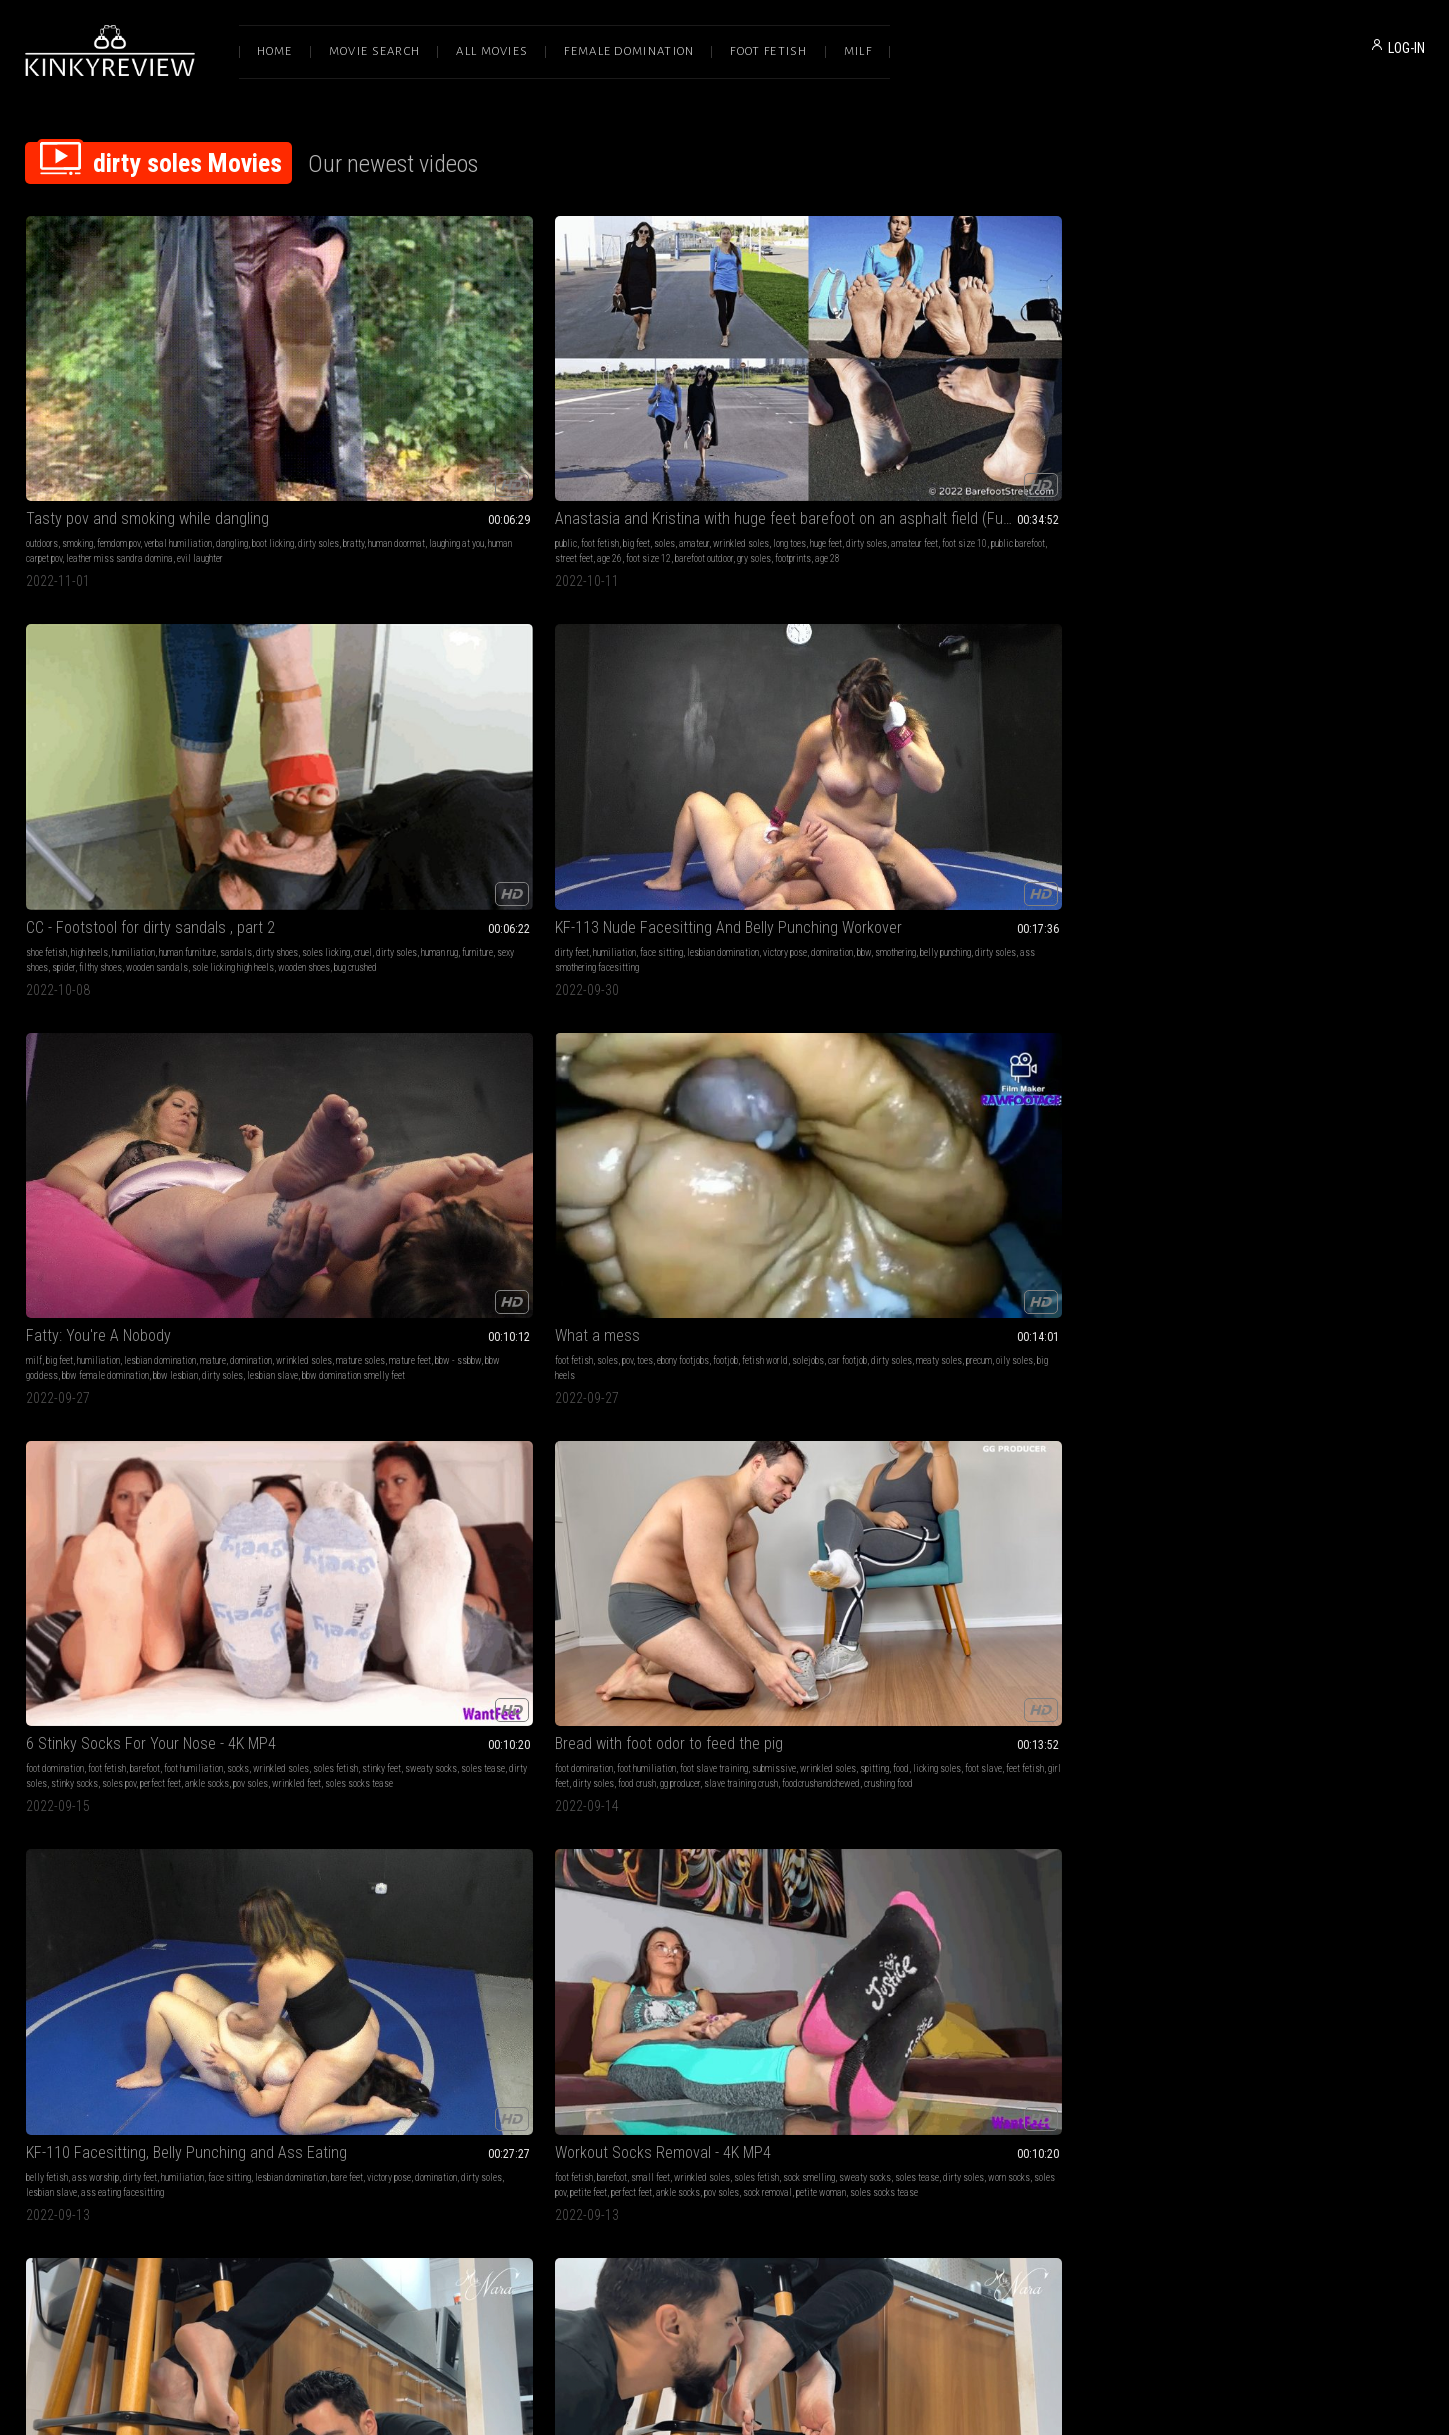  I want to click on foot slave training, so click(753, 706).